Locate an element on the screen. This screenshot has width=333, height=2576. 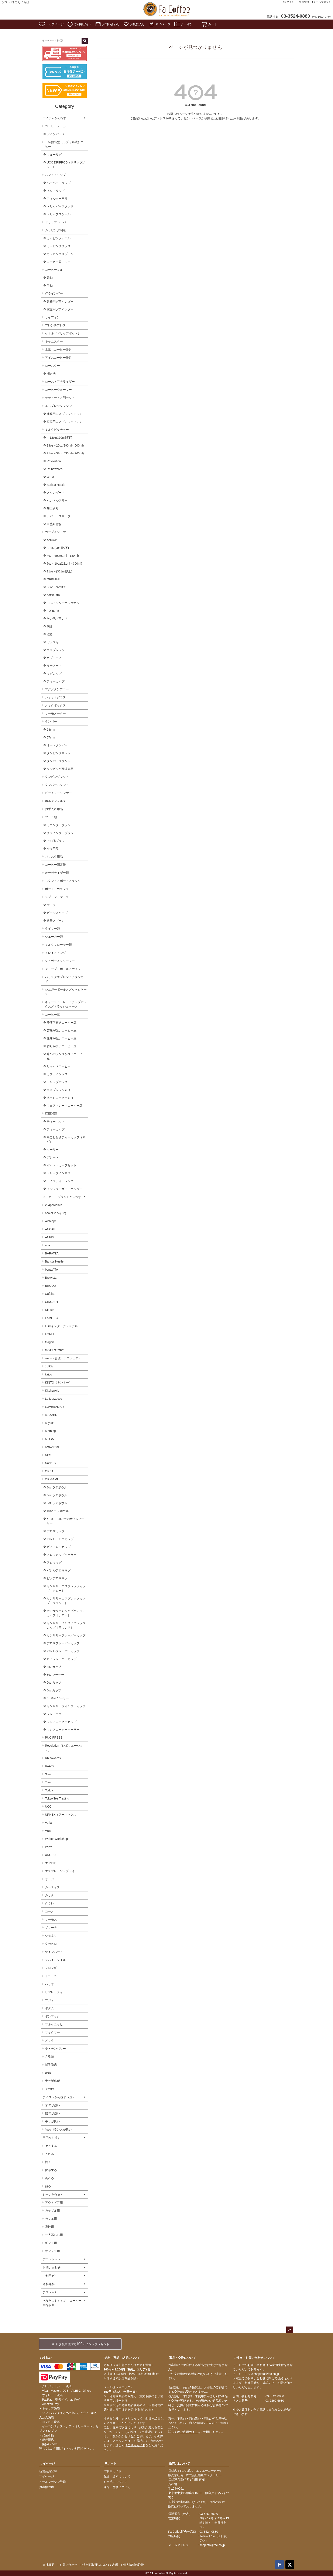
フレアコーヒーカップ is located at coordinates (61, 1721).